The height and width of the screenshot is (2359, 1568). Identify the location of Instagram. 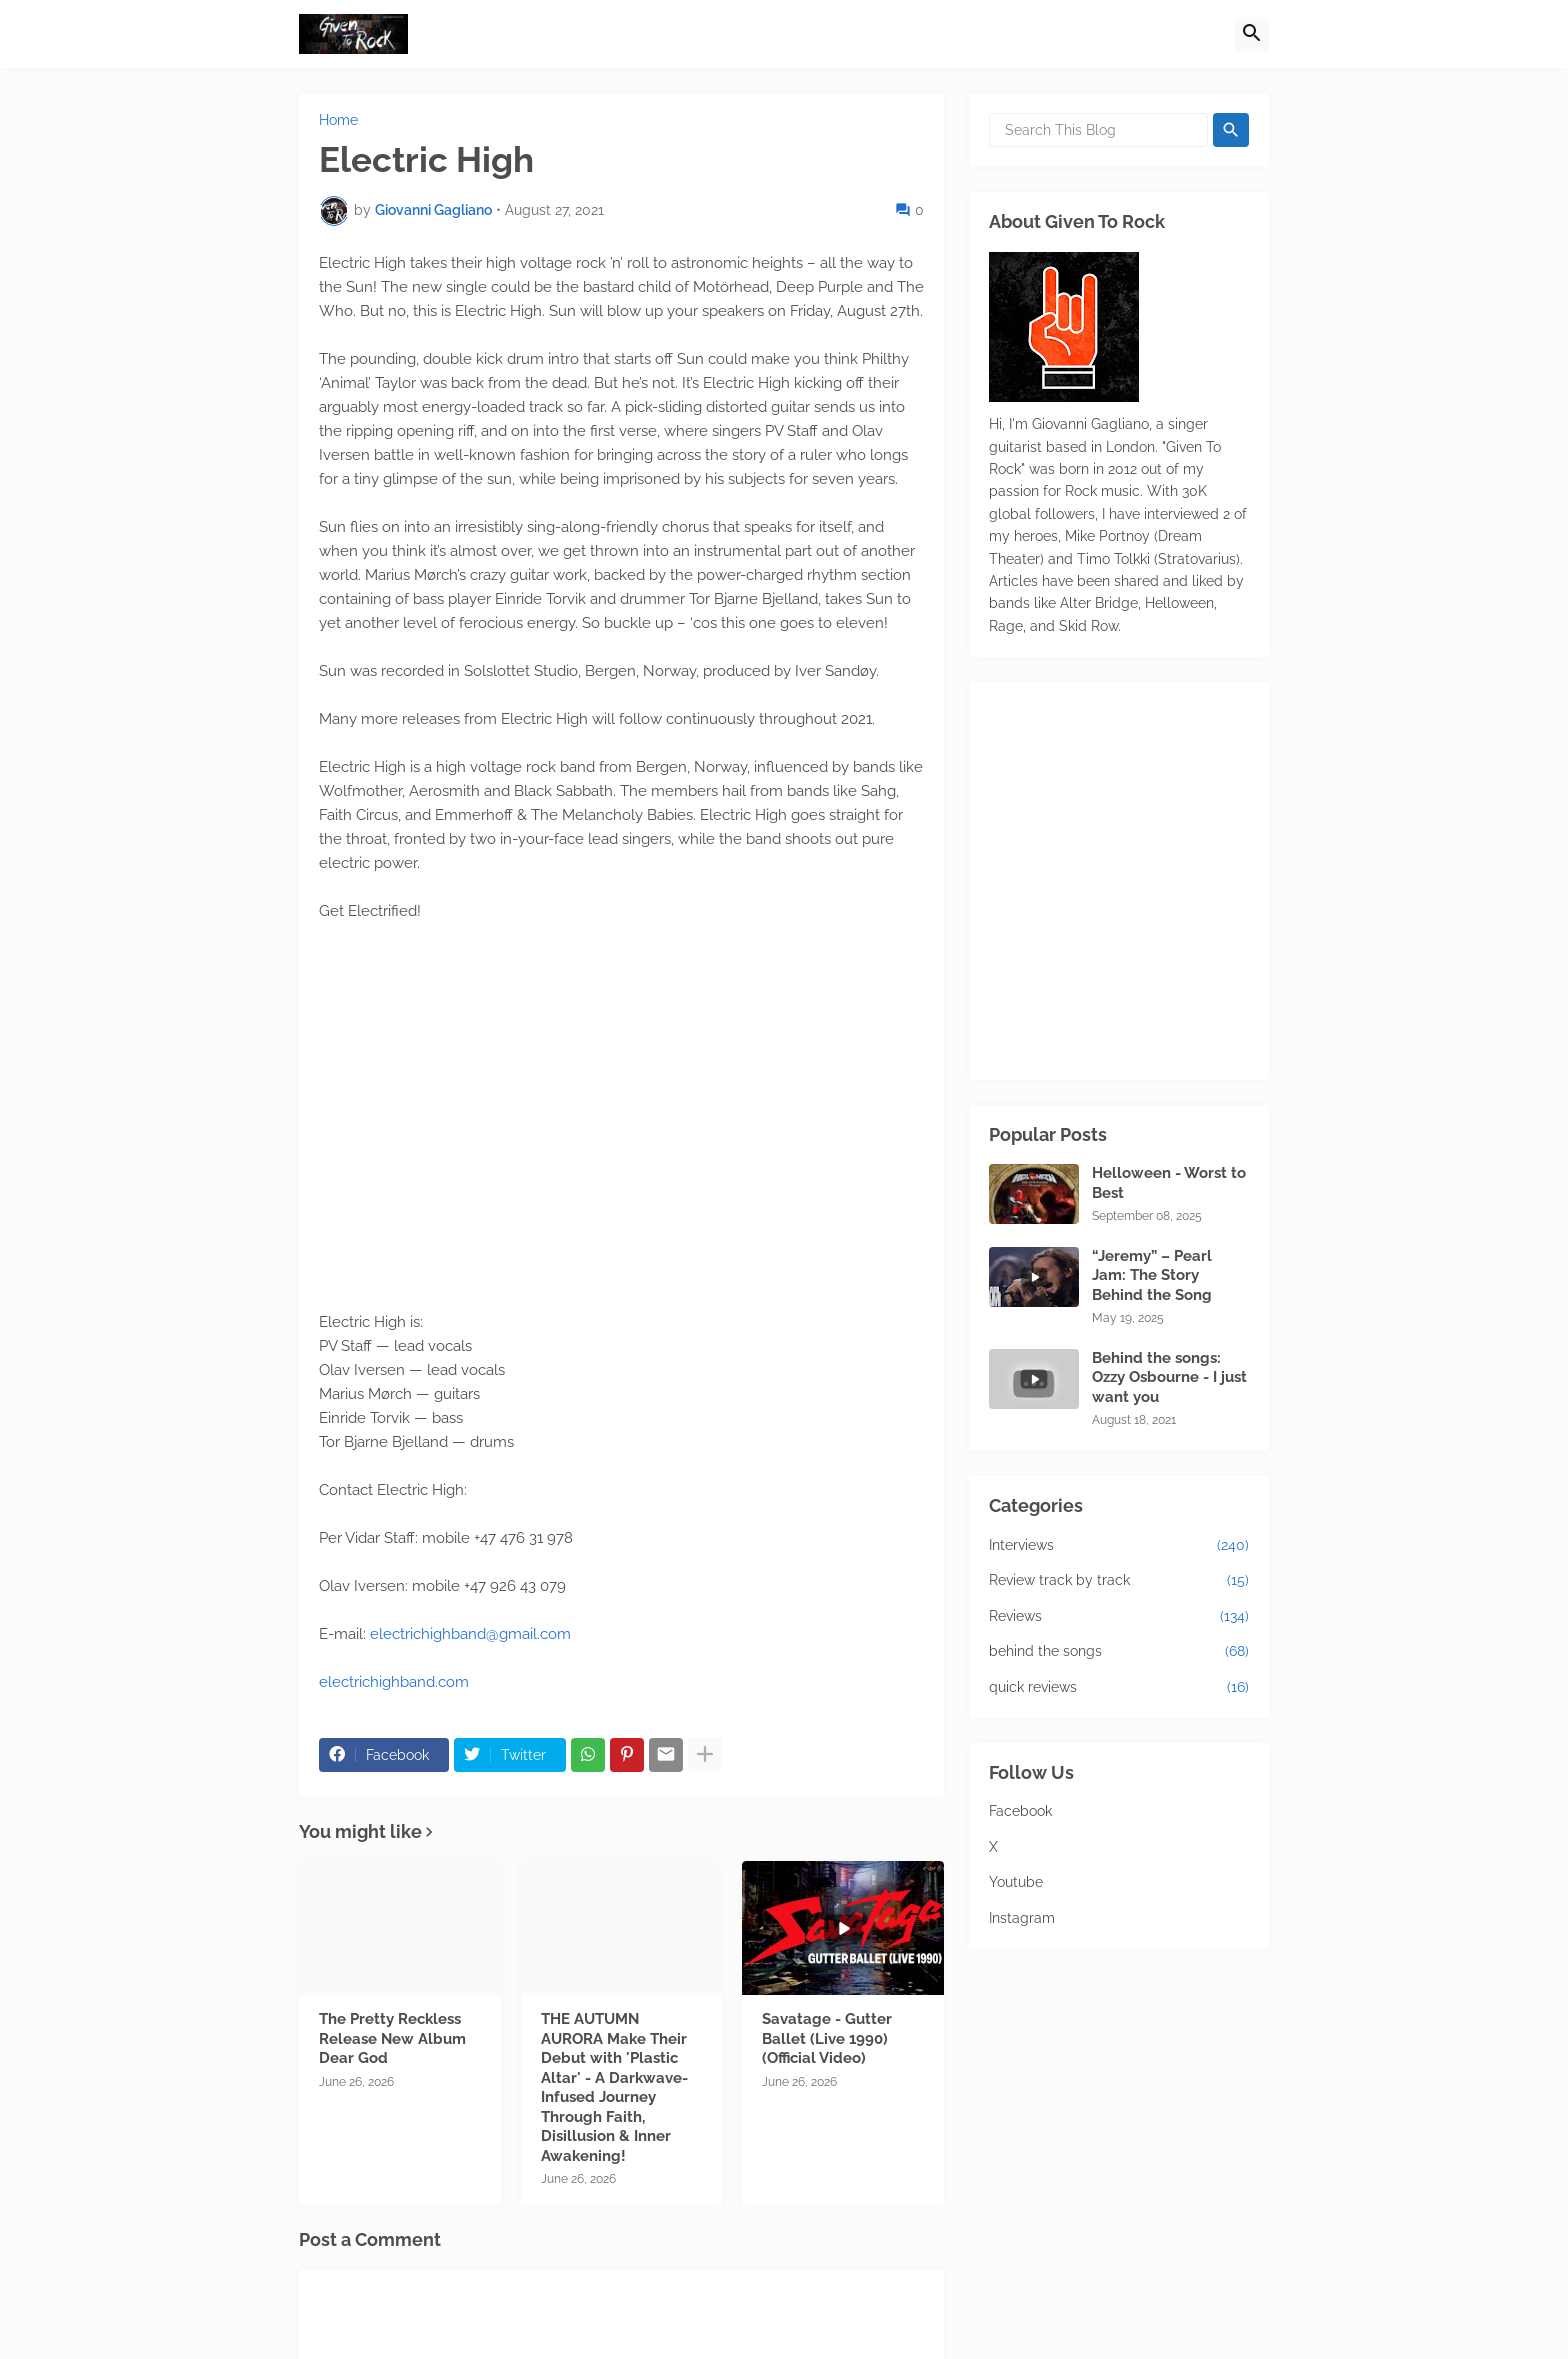
(1022, 1918).